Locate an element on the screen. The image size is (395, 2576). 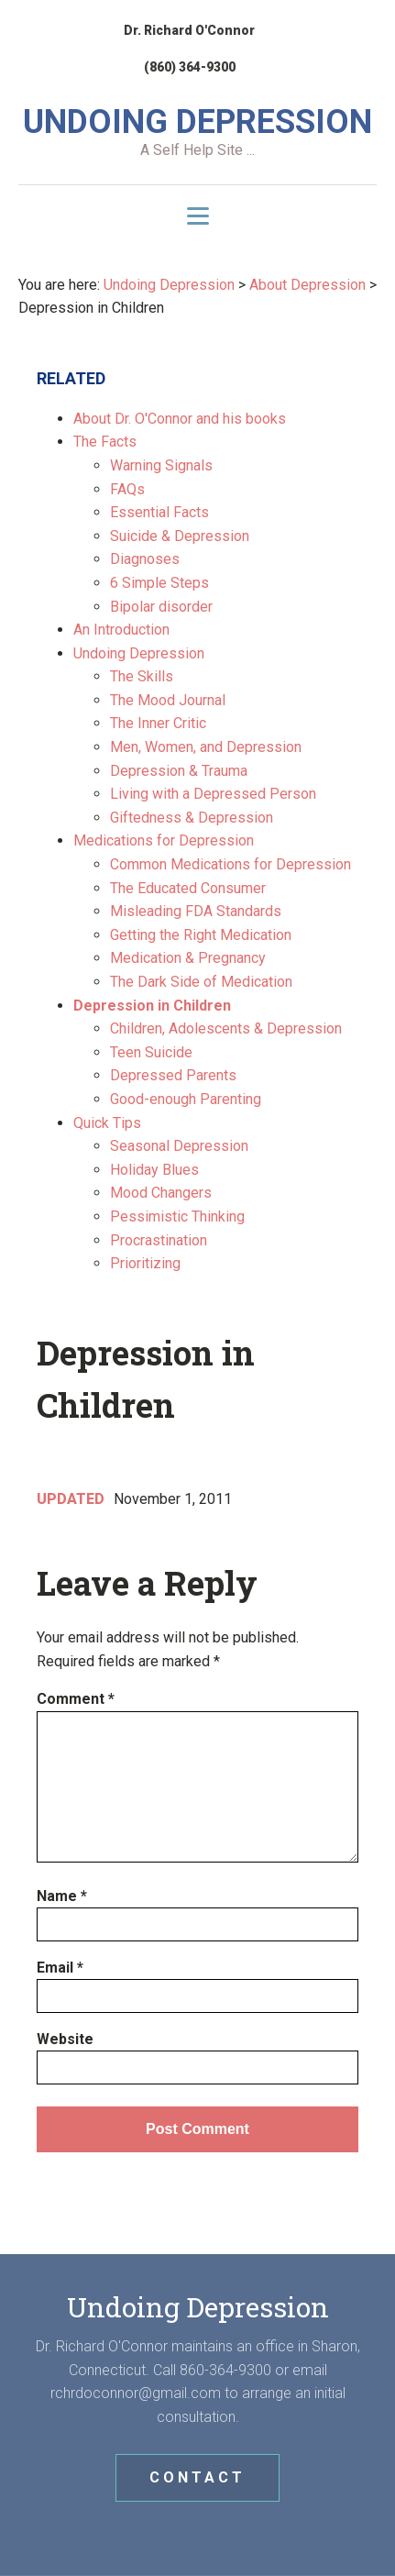
Diagnoses is located at coordinates (145, 559).